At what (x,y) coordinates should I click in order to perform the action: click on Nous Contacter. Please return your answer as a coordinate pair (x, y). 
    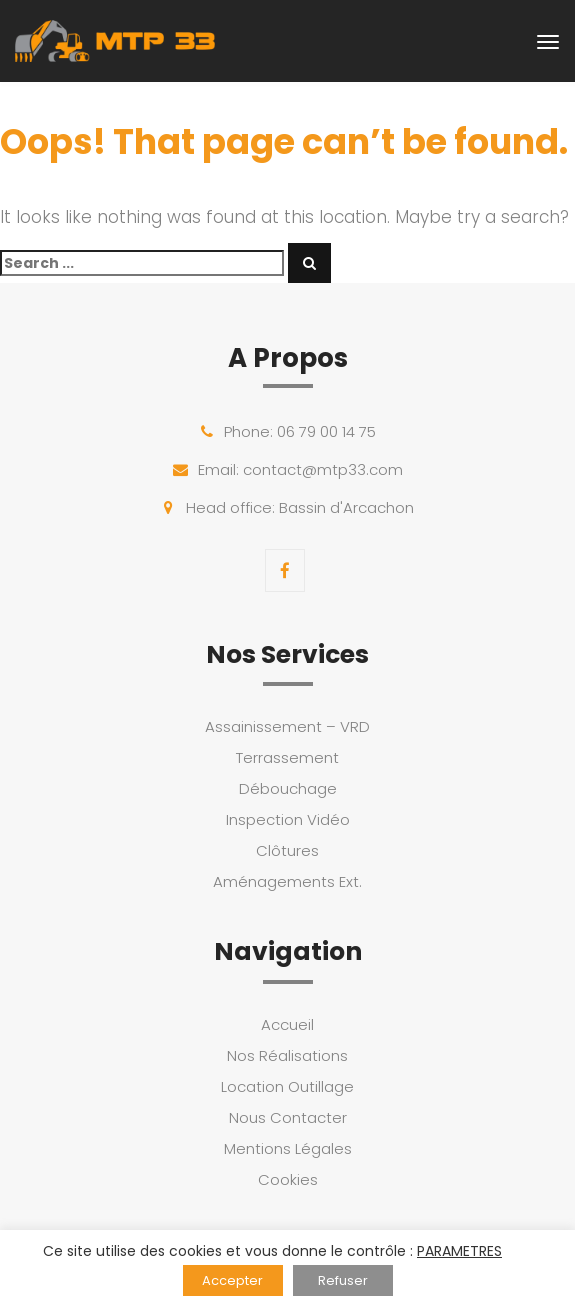
    Looking at the image, I should click on (288, 1117).